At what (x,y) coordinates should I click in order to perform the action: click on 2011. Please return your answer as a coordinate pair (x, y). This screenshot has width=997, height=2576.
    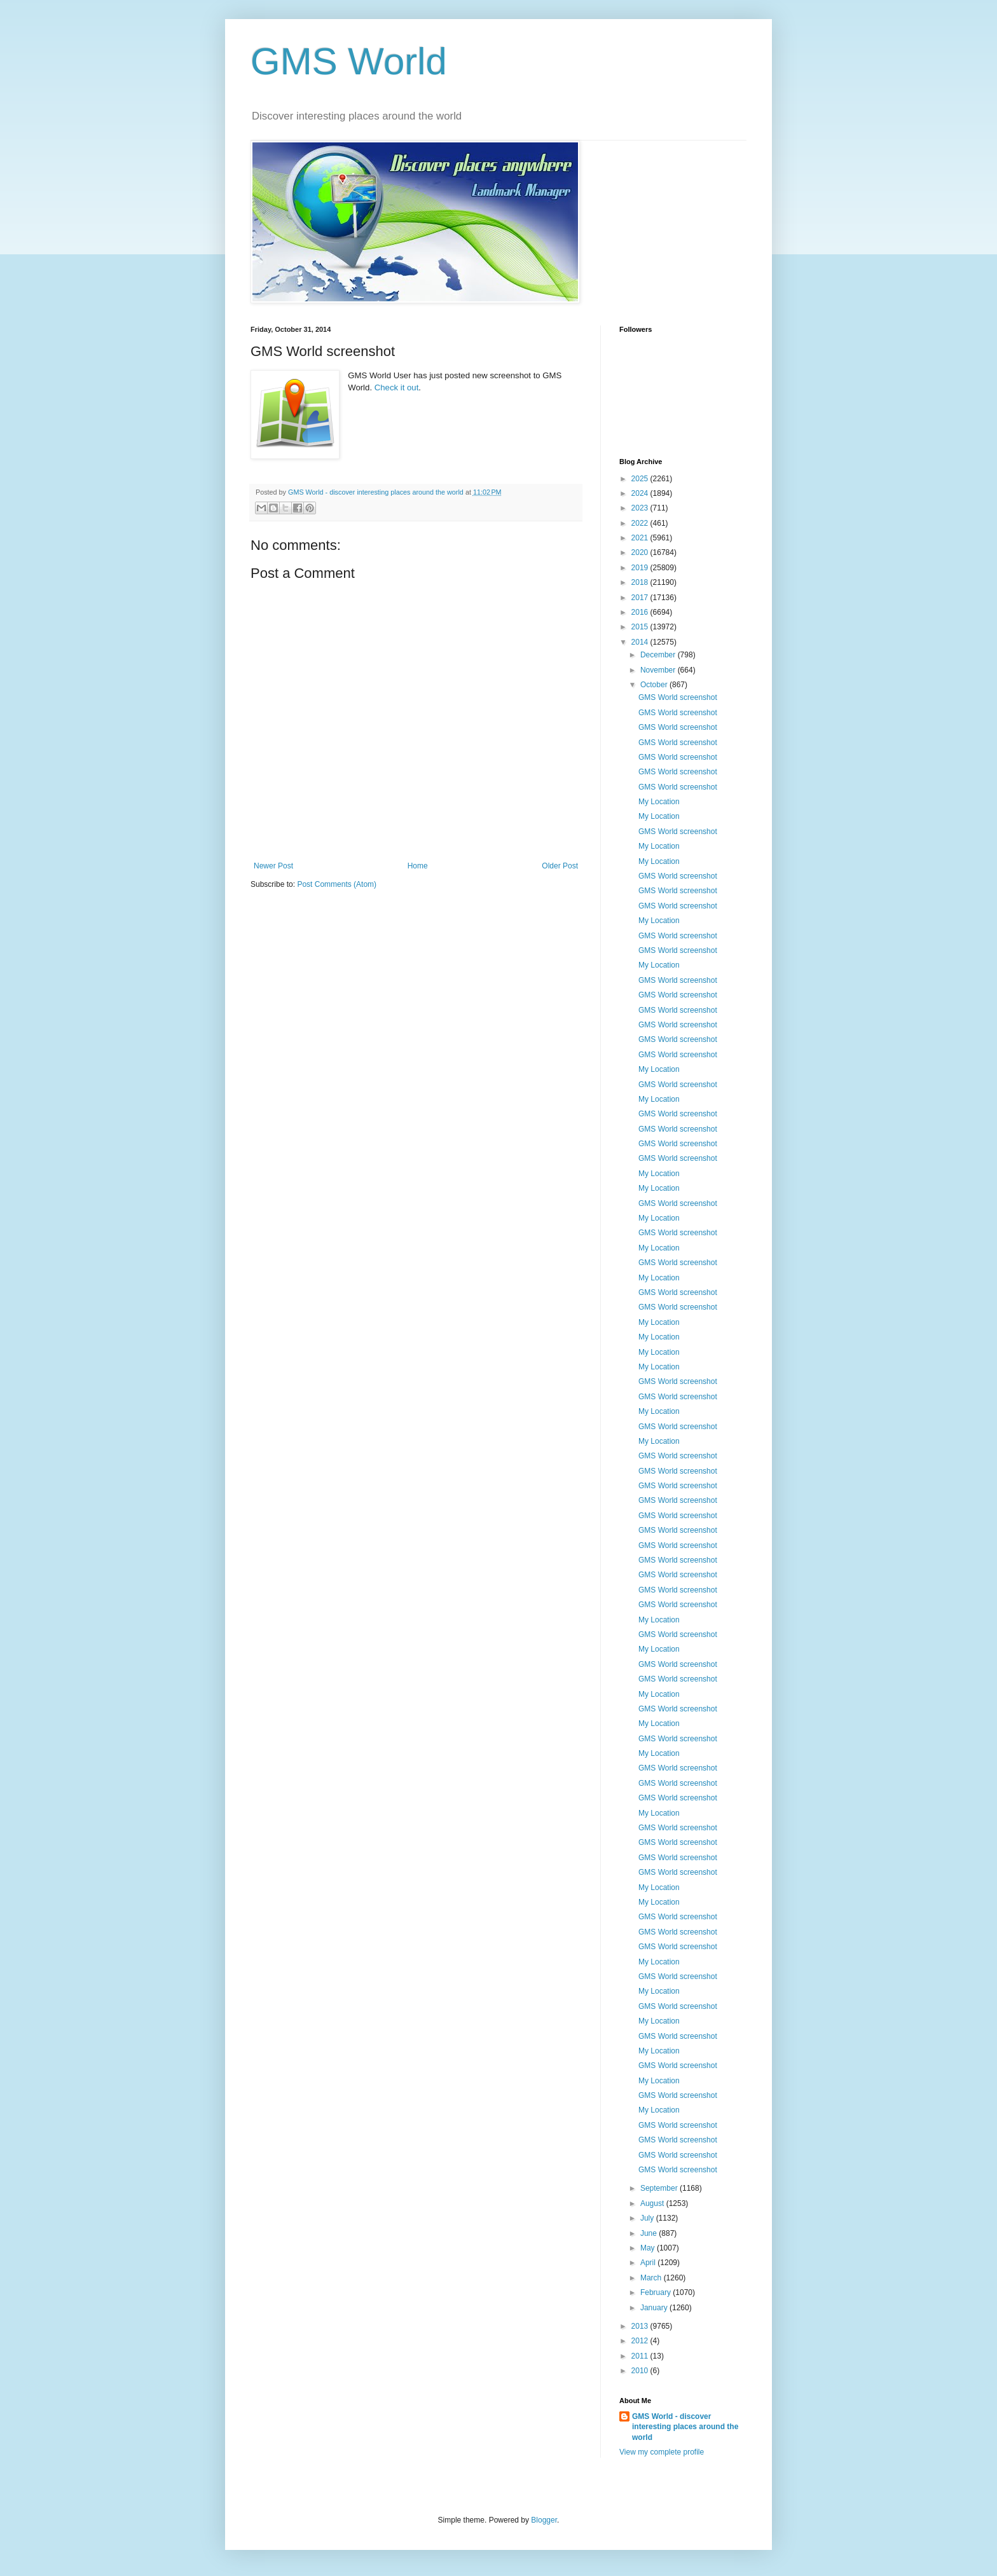
    Looking at the image, I should click on (640, 2356).